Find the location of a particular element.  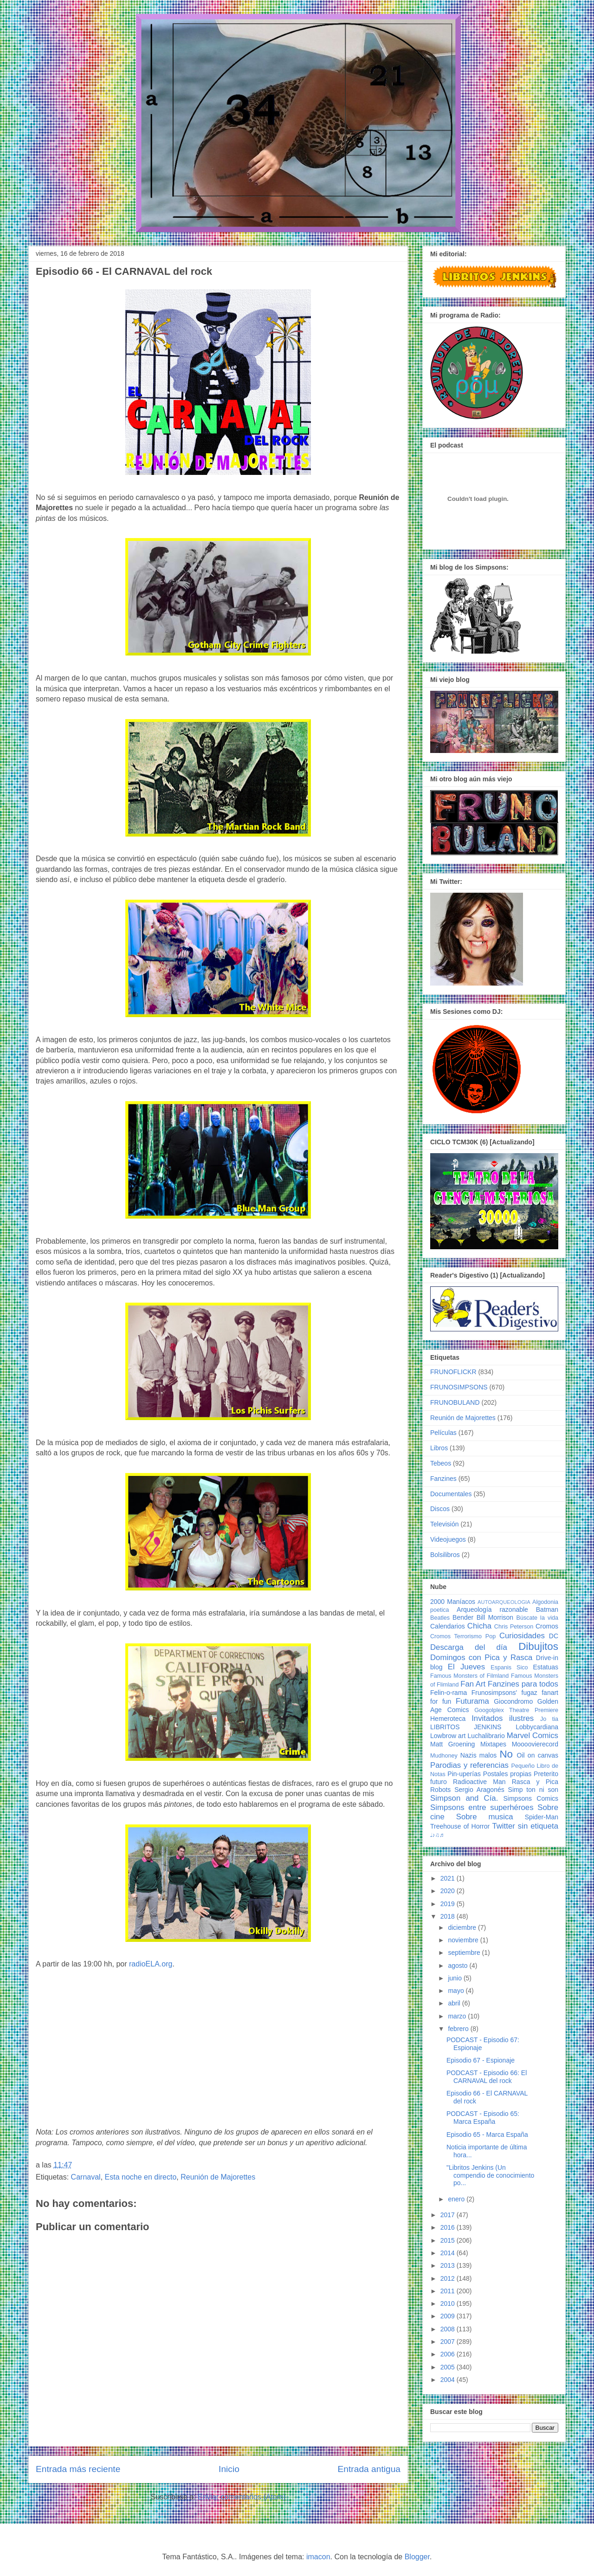

Treehouse of Horror is located at coordinates (460, 1826).